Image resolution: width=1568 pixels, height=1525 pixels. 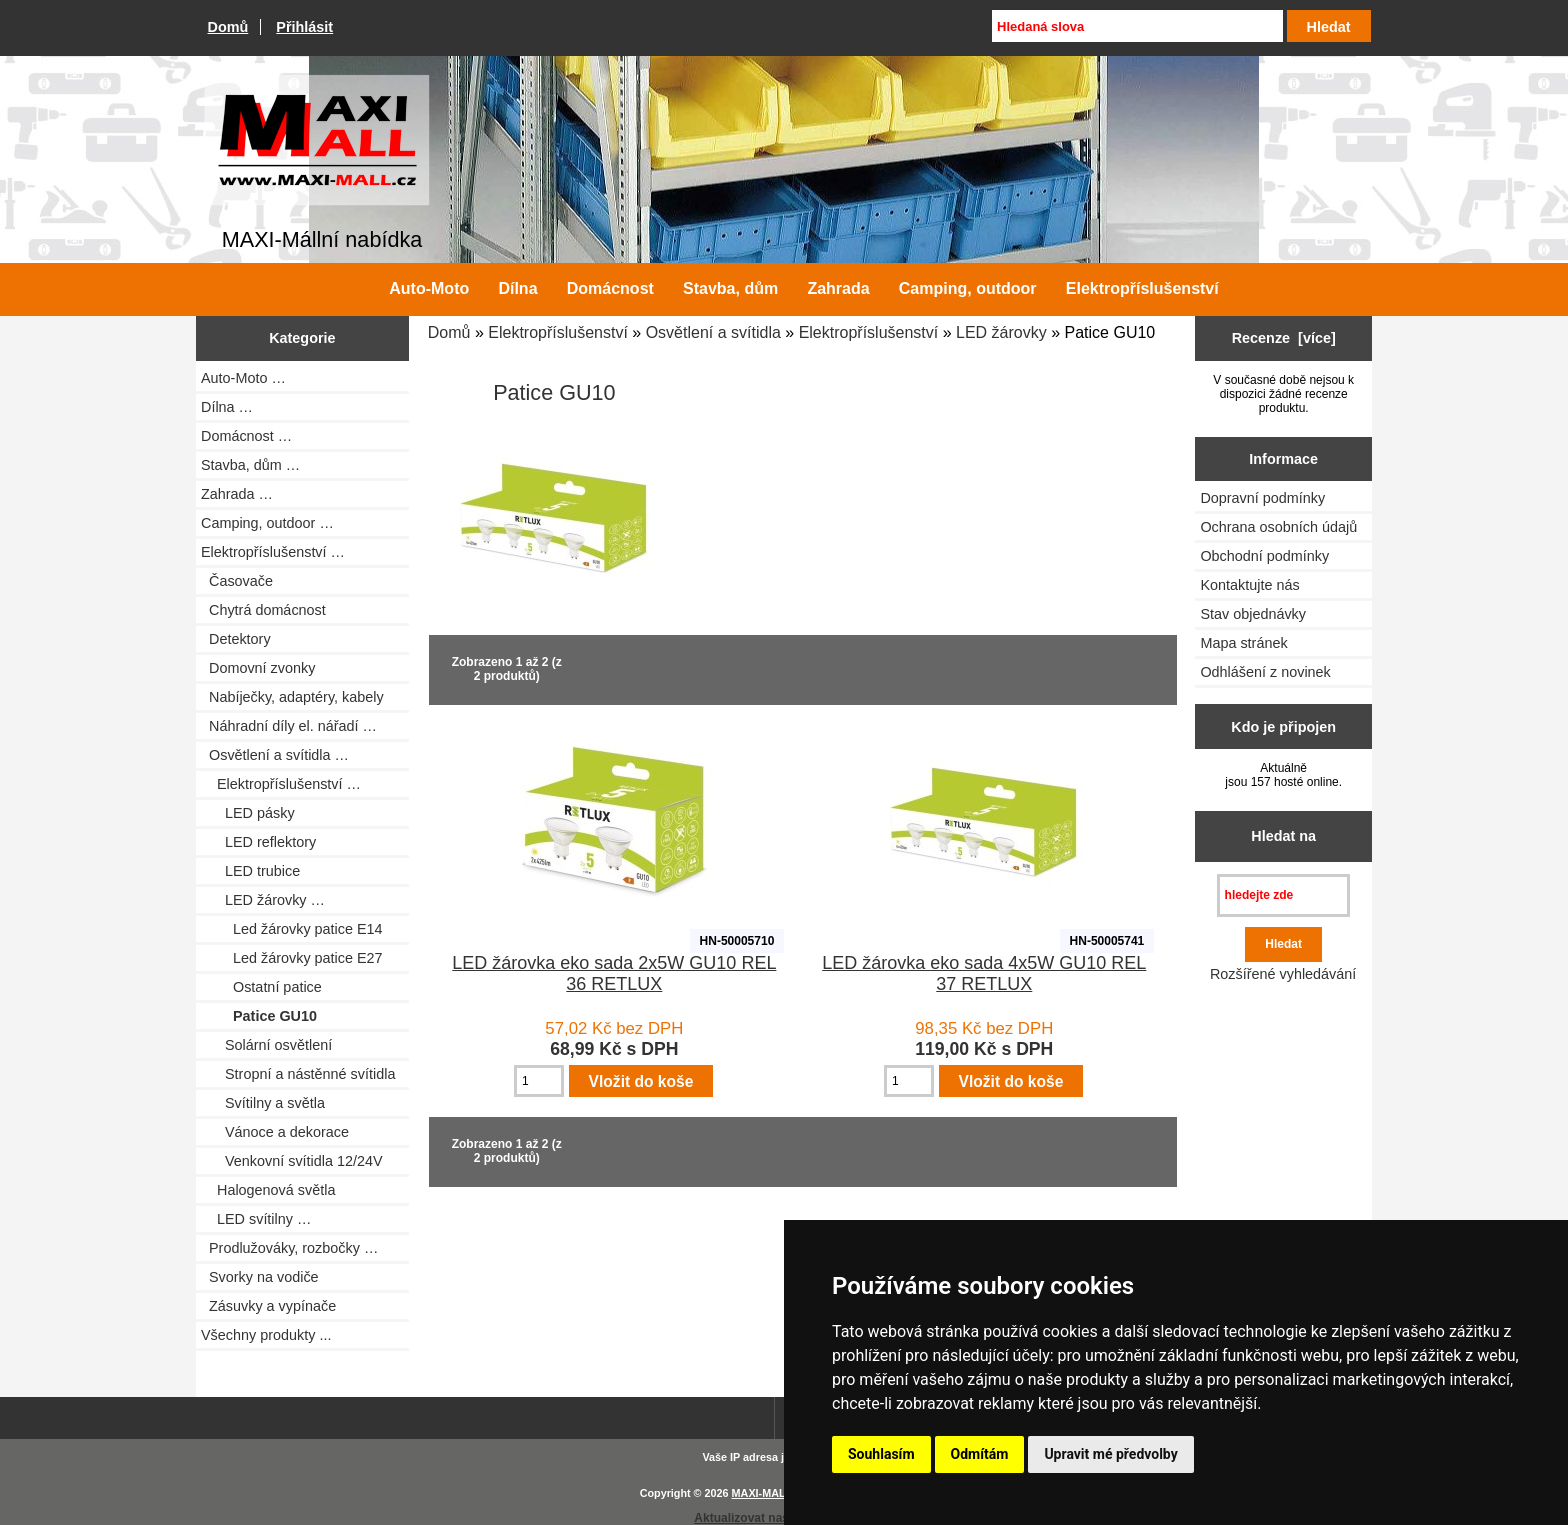 I want to click on Led žárovky patice E14, so click(x=292, y=929).